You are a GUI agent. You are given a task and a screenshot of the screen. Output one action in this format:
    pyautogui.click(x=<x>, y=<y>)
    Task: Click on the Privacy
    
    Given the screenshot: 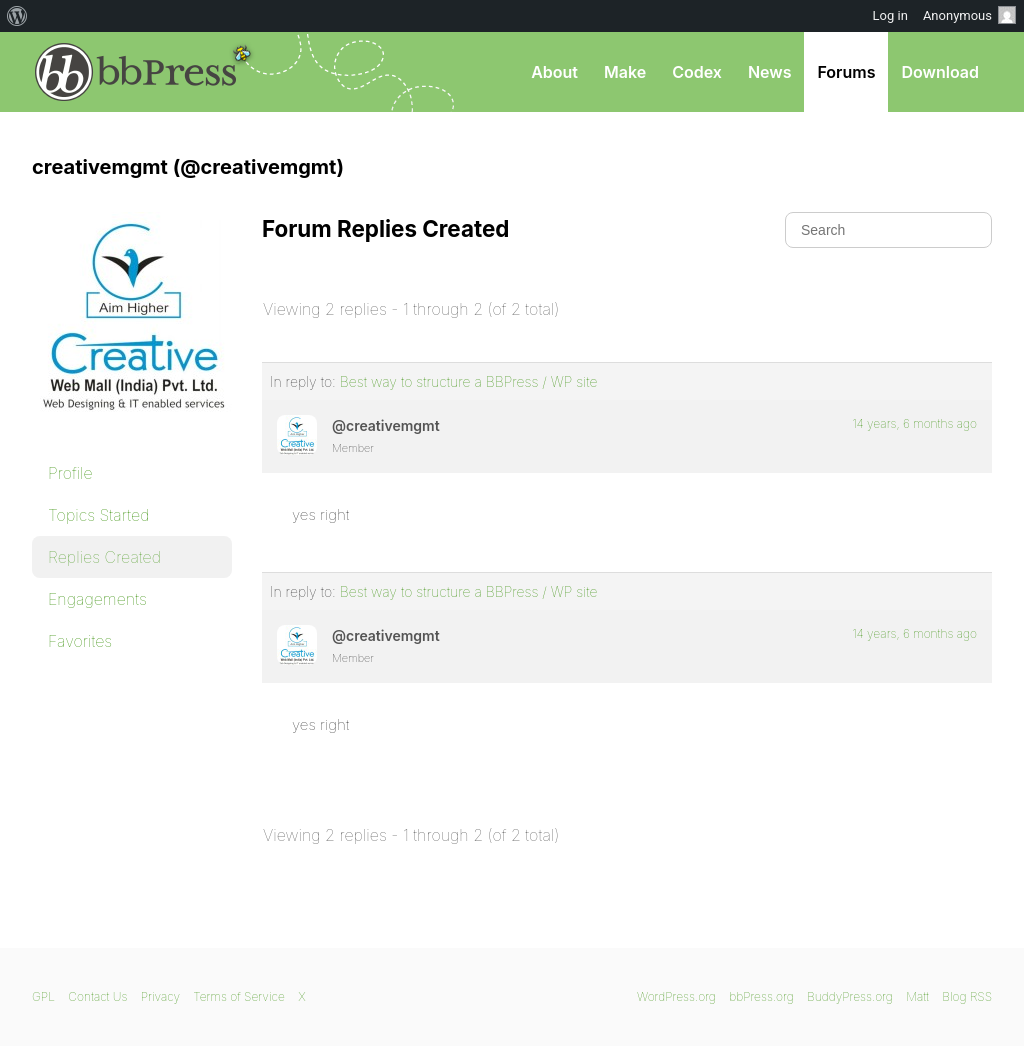 What is the action you would take?
    pyautogui.click(x=160, y=996)
    